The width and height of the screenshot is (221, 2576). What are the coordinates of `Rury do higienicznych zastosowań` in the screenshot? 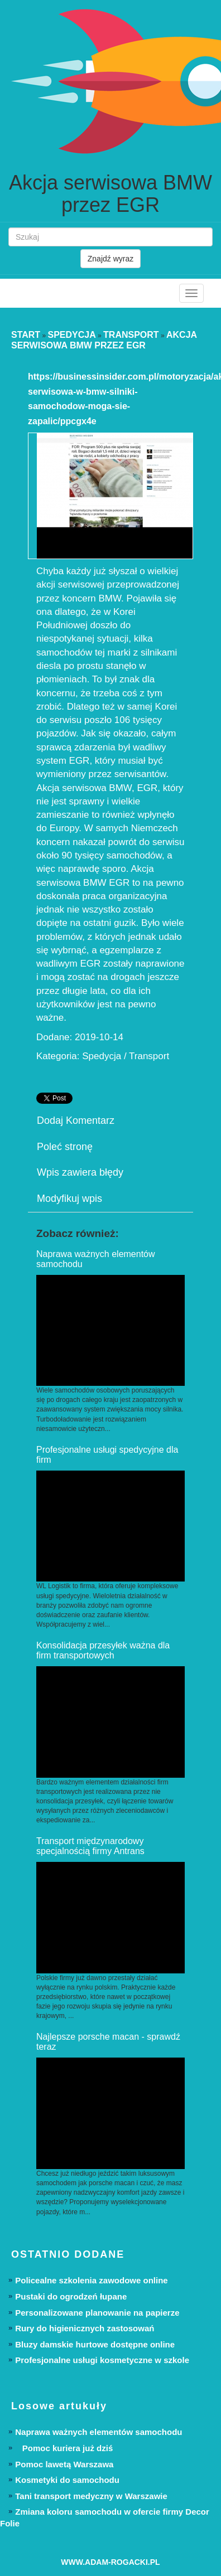 It's located at (84, 2328).